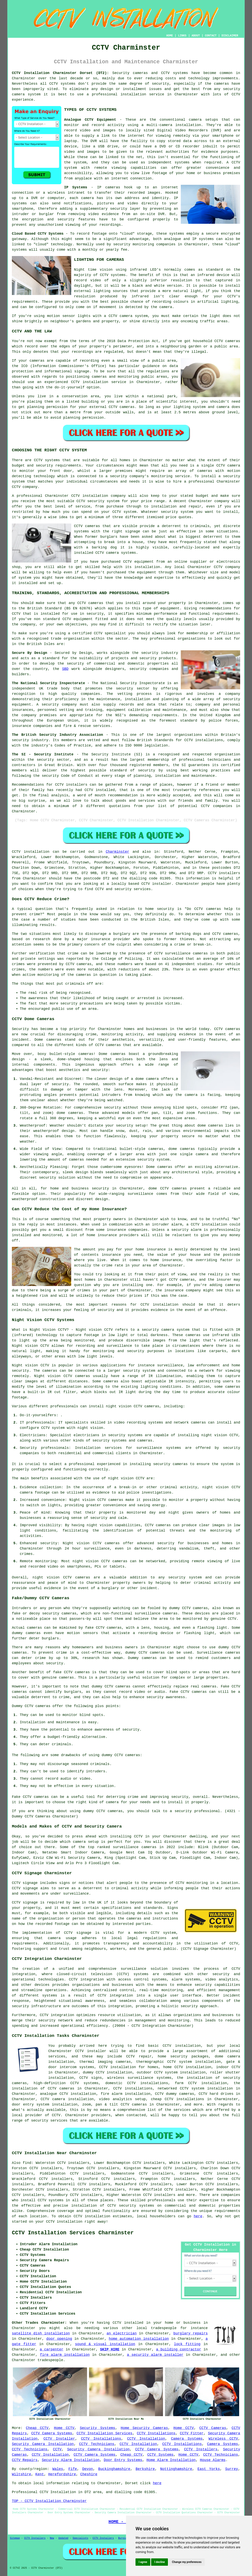 The height and width of the screenshot is (2576, 252). What do you see at coordinates (50, 2200) in the screenshot?
I see `CCTV systems` at bounding box center [50, 2200].